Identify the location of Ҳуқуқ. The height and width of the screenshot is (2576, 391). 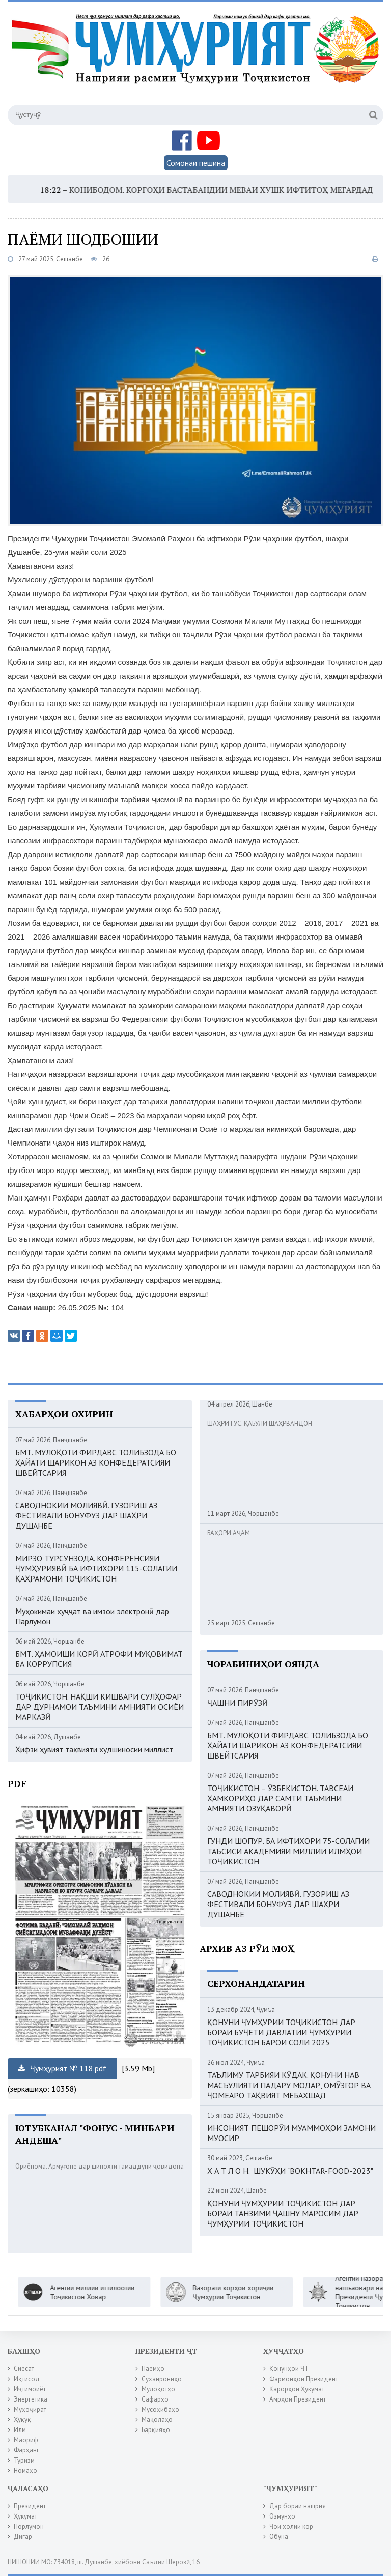
(22, 2419).